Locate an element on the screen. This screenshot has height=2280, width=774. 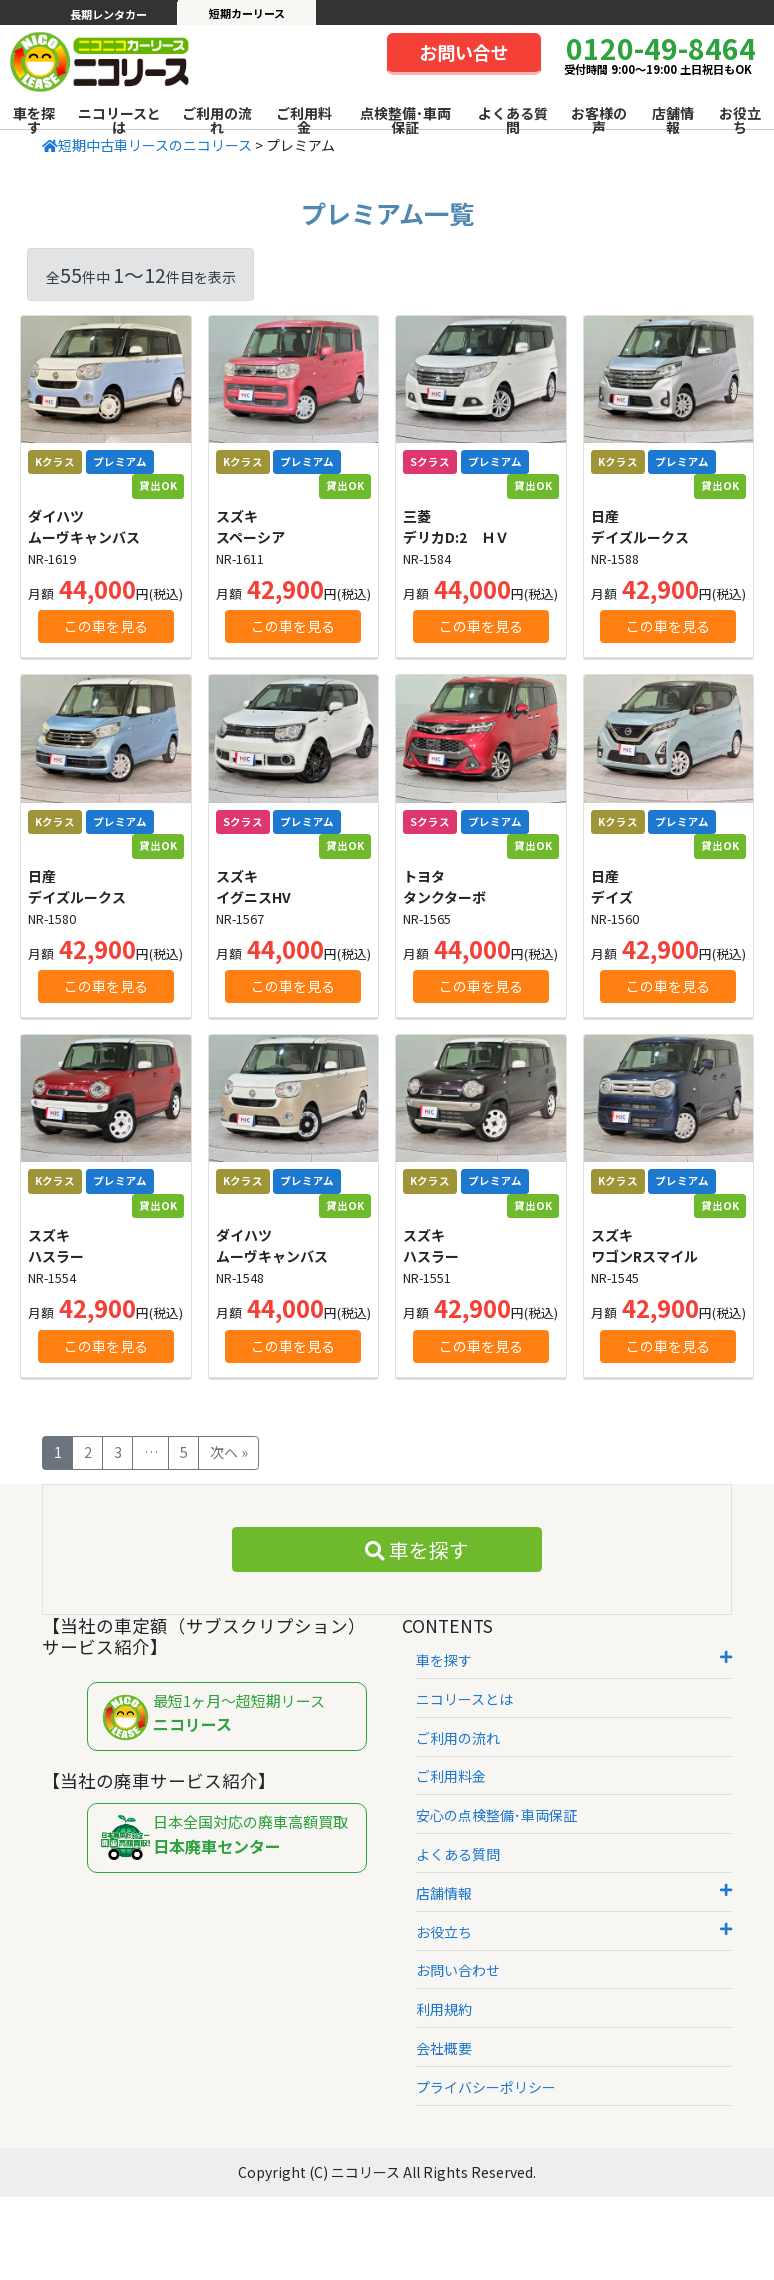
安心の点検整備･車両保証 is located at coordinates (496, 1815).